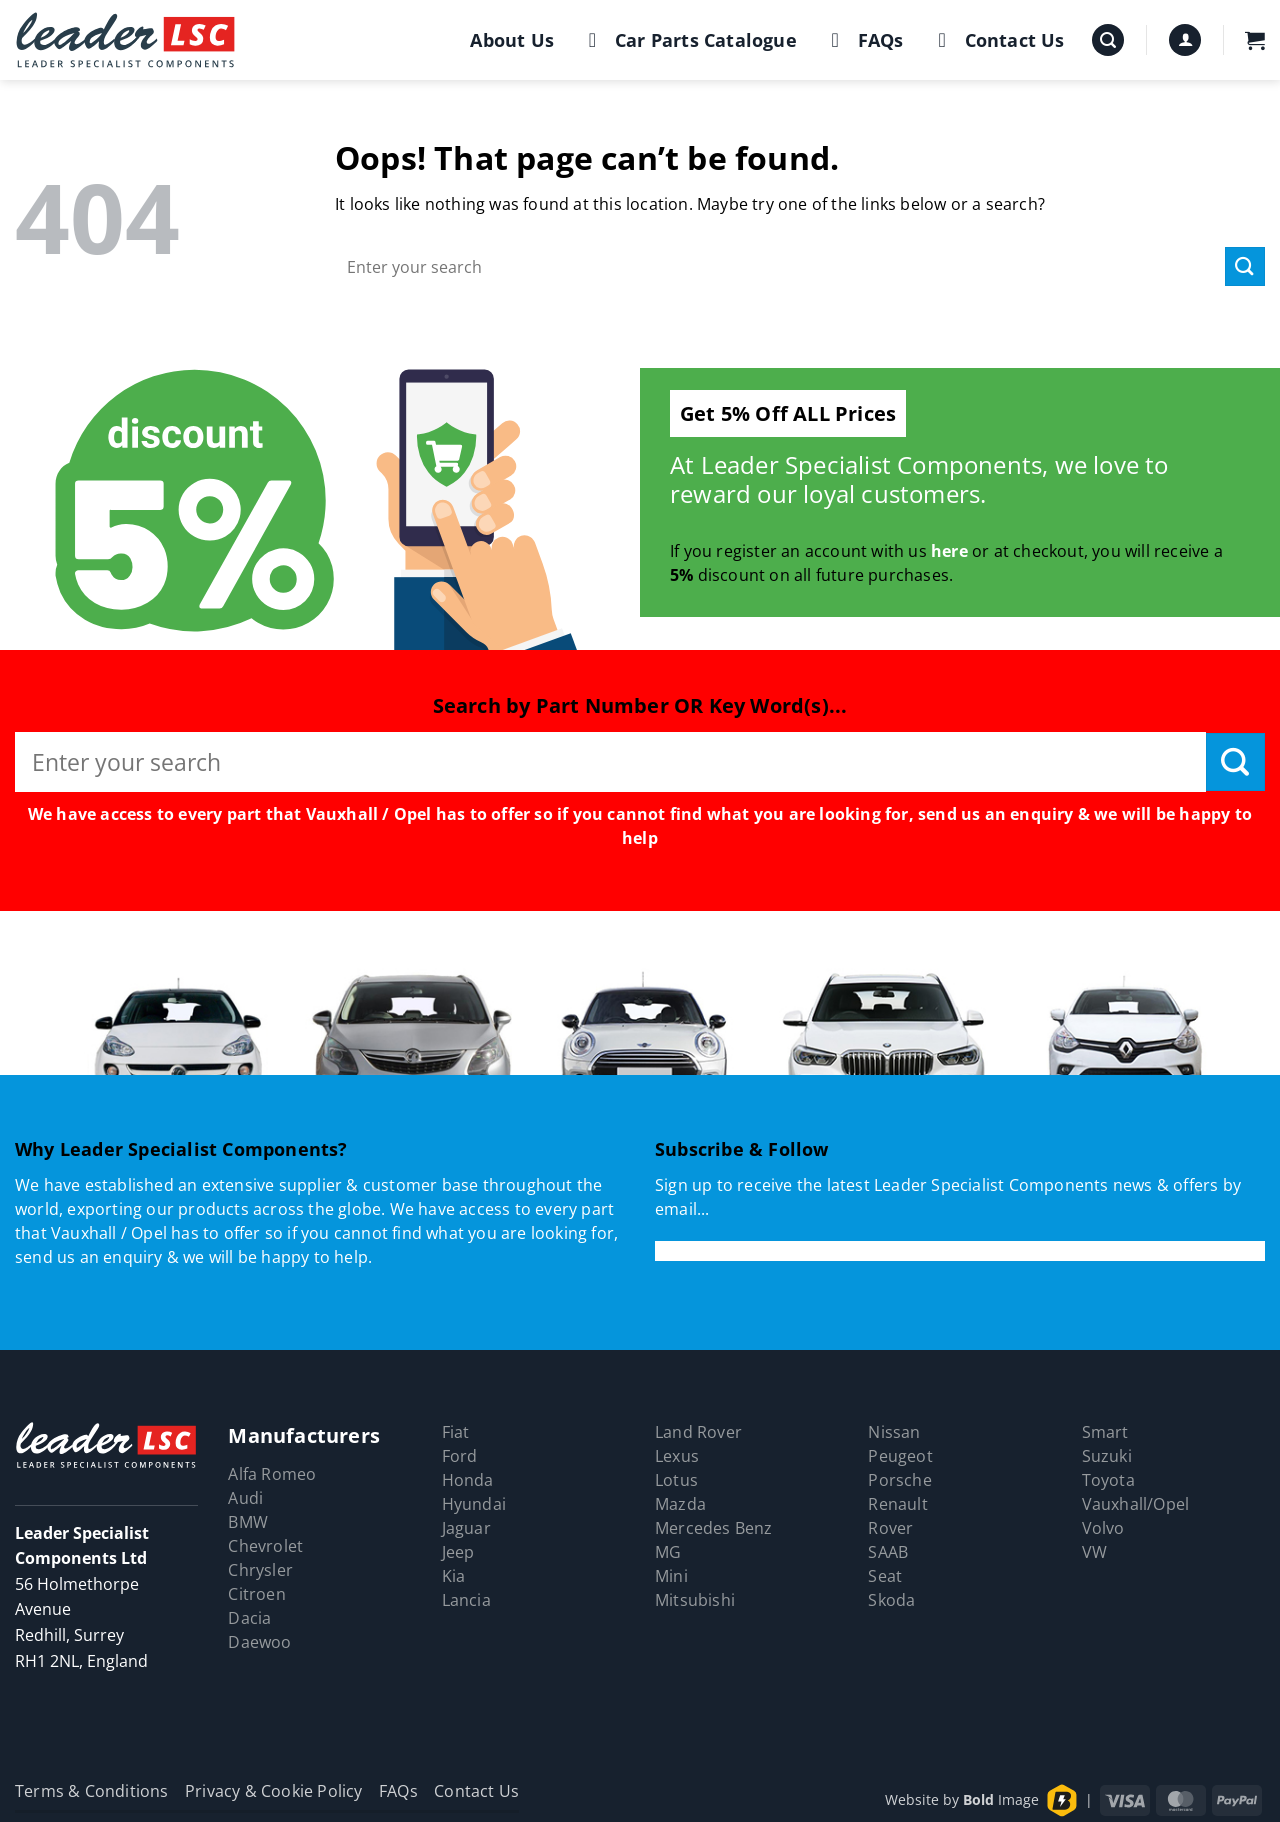  Describe the element at coordinates (456, 1432) in the screenshot. I see `Fiat` at that location.